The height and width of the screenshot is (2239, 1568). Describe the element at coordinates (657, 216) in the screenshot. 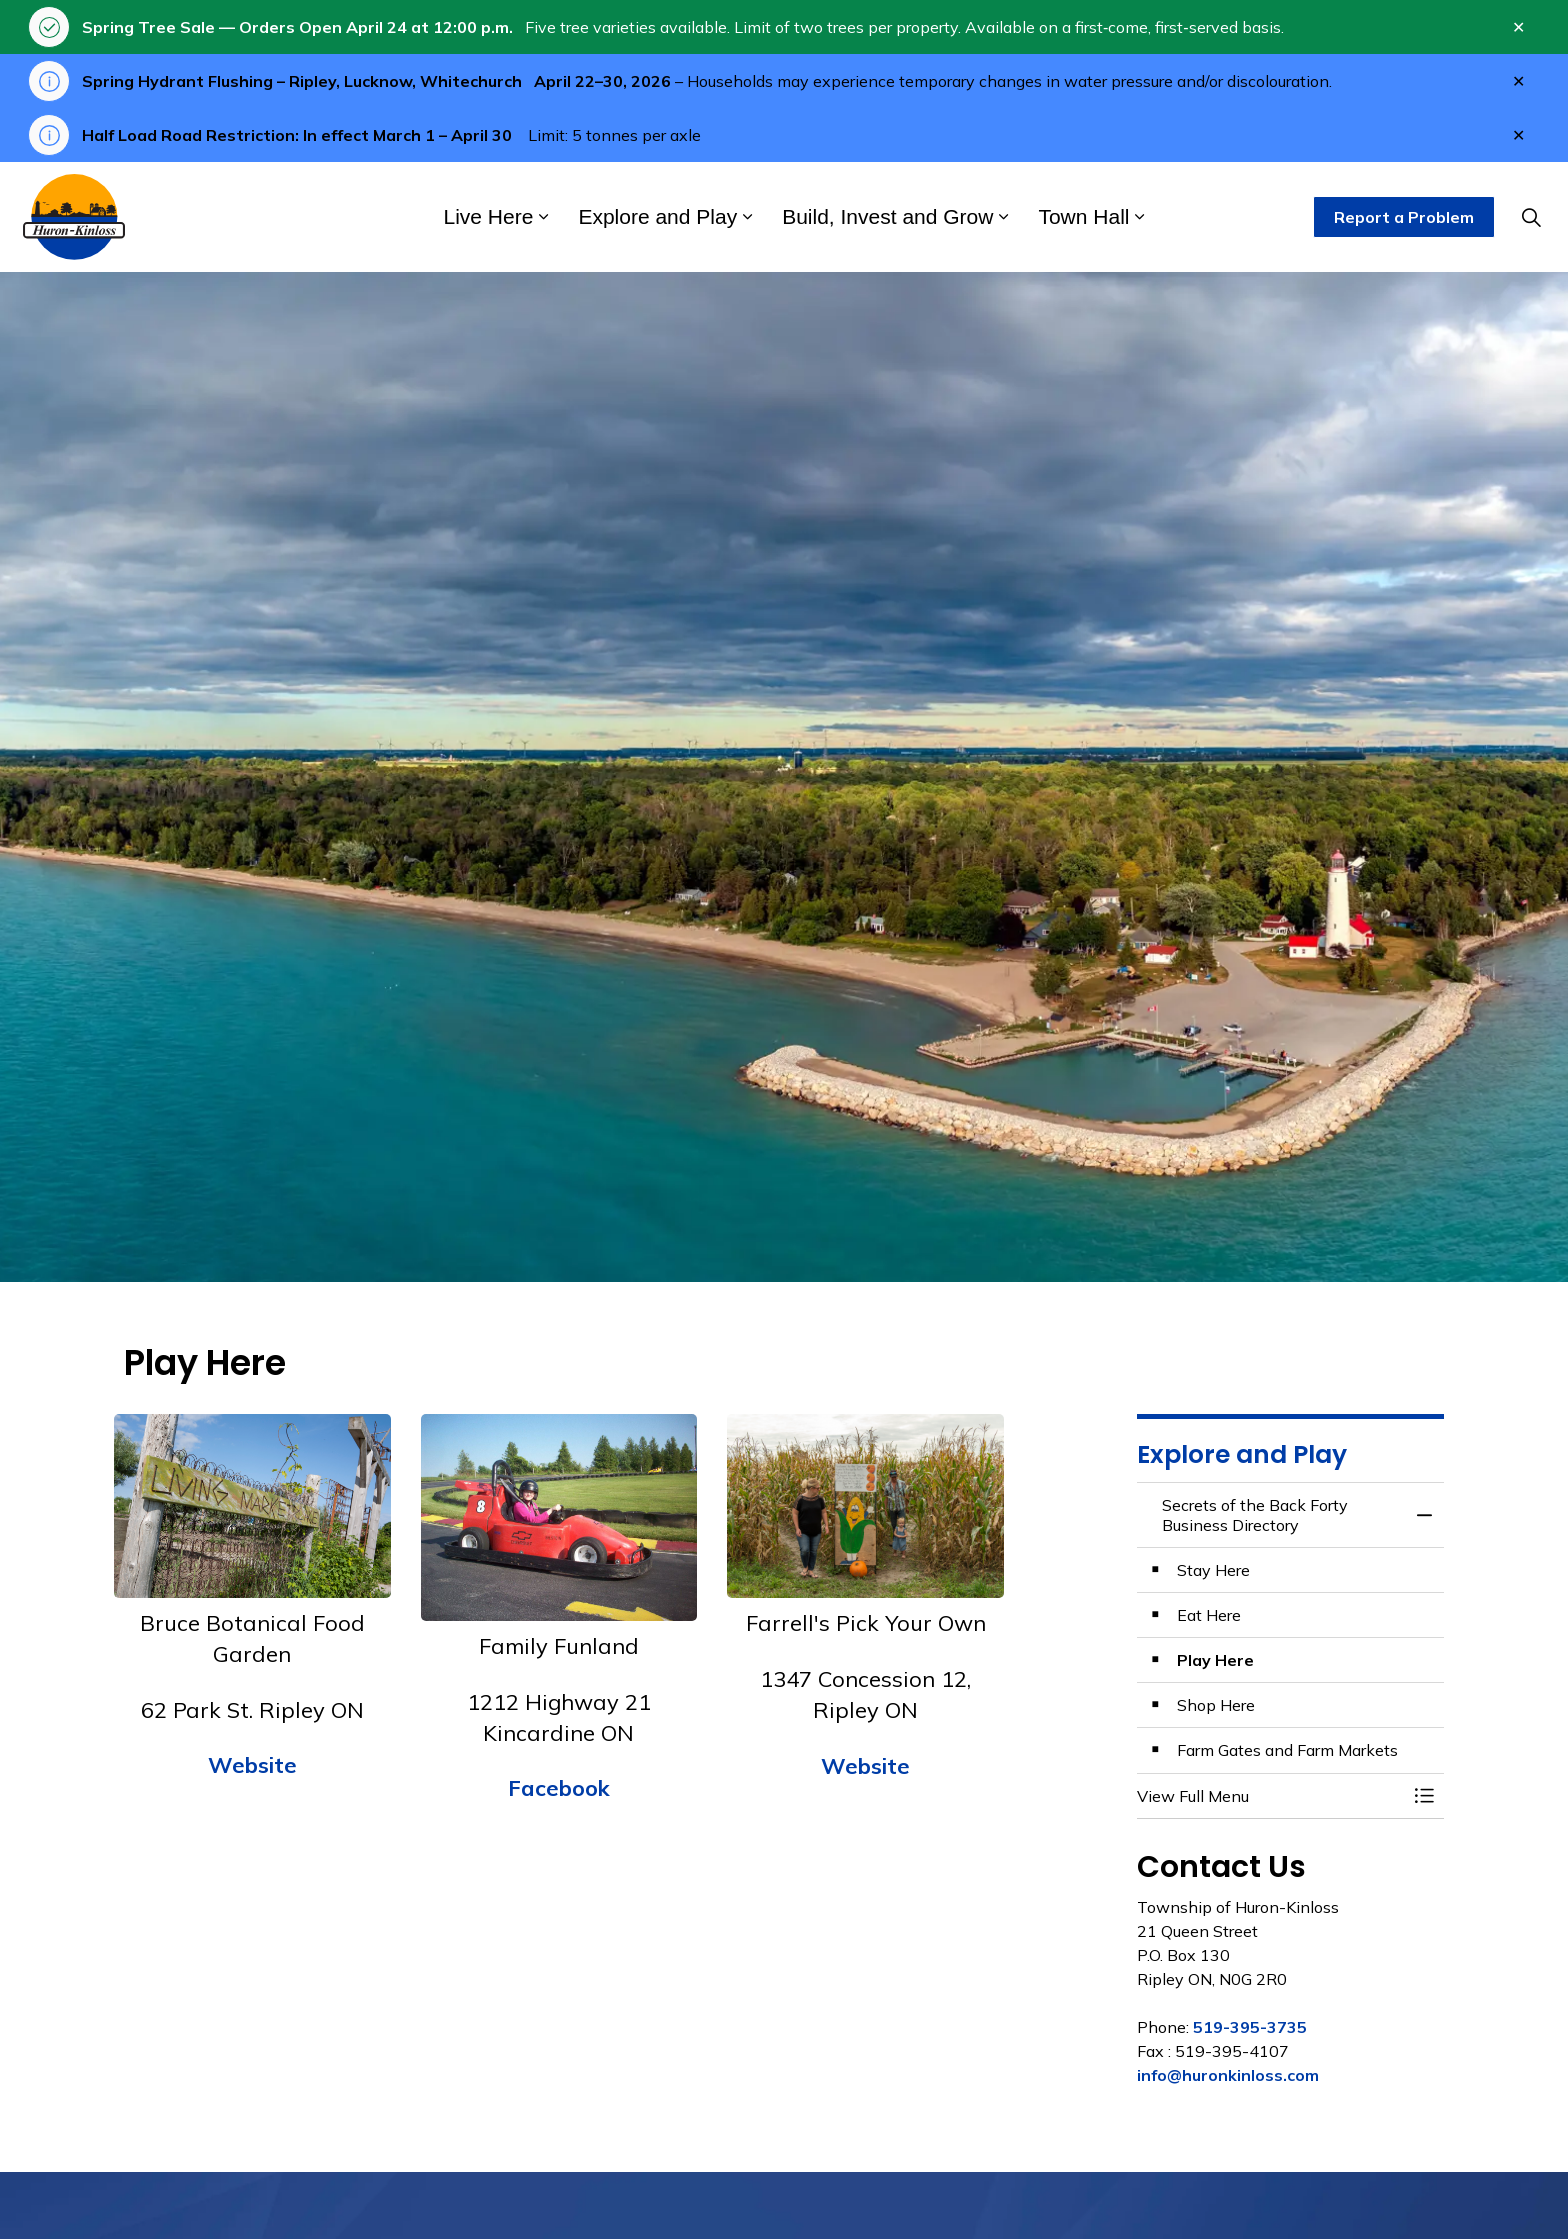

I see `Explore and Play` at that location.